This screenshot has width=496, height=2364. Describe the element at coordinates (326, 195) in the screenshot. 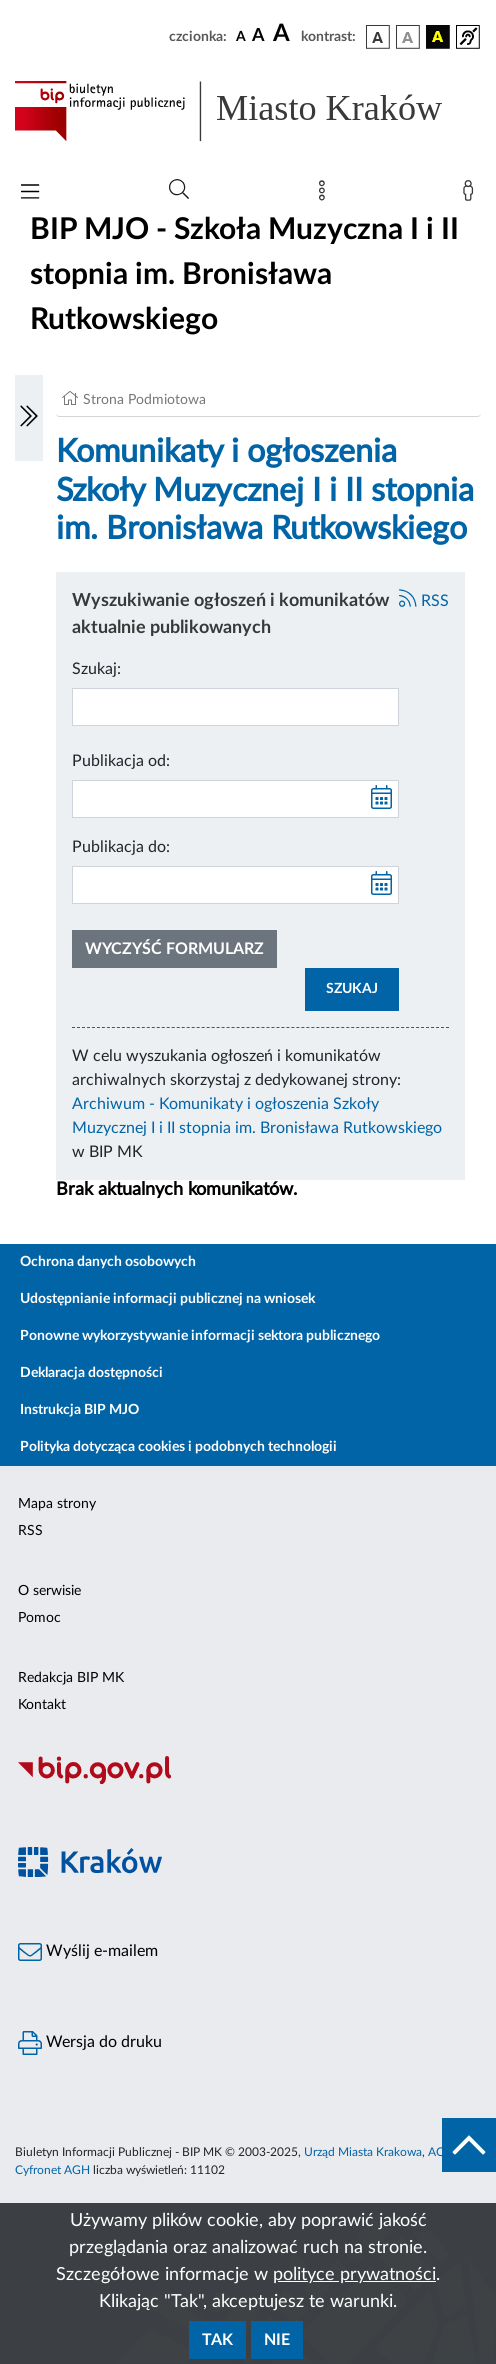

I see `[Mapa strony]` at that location.